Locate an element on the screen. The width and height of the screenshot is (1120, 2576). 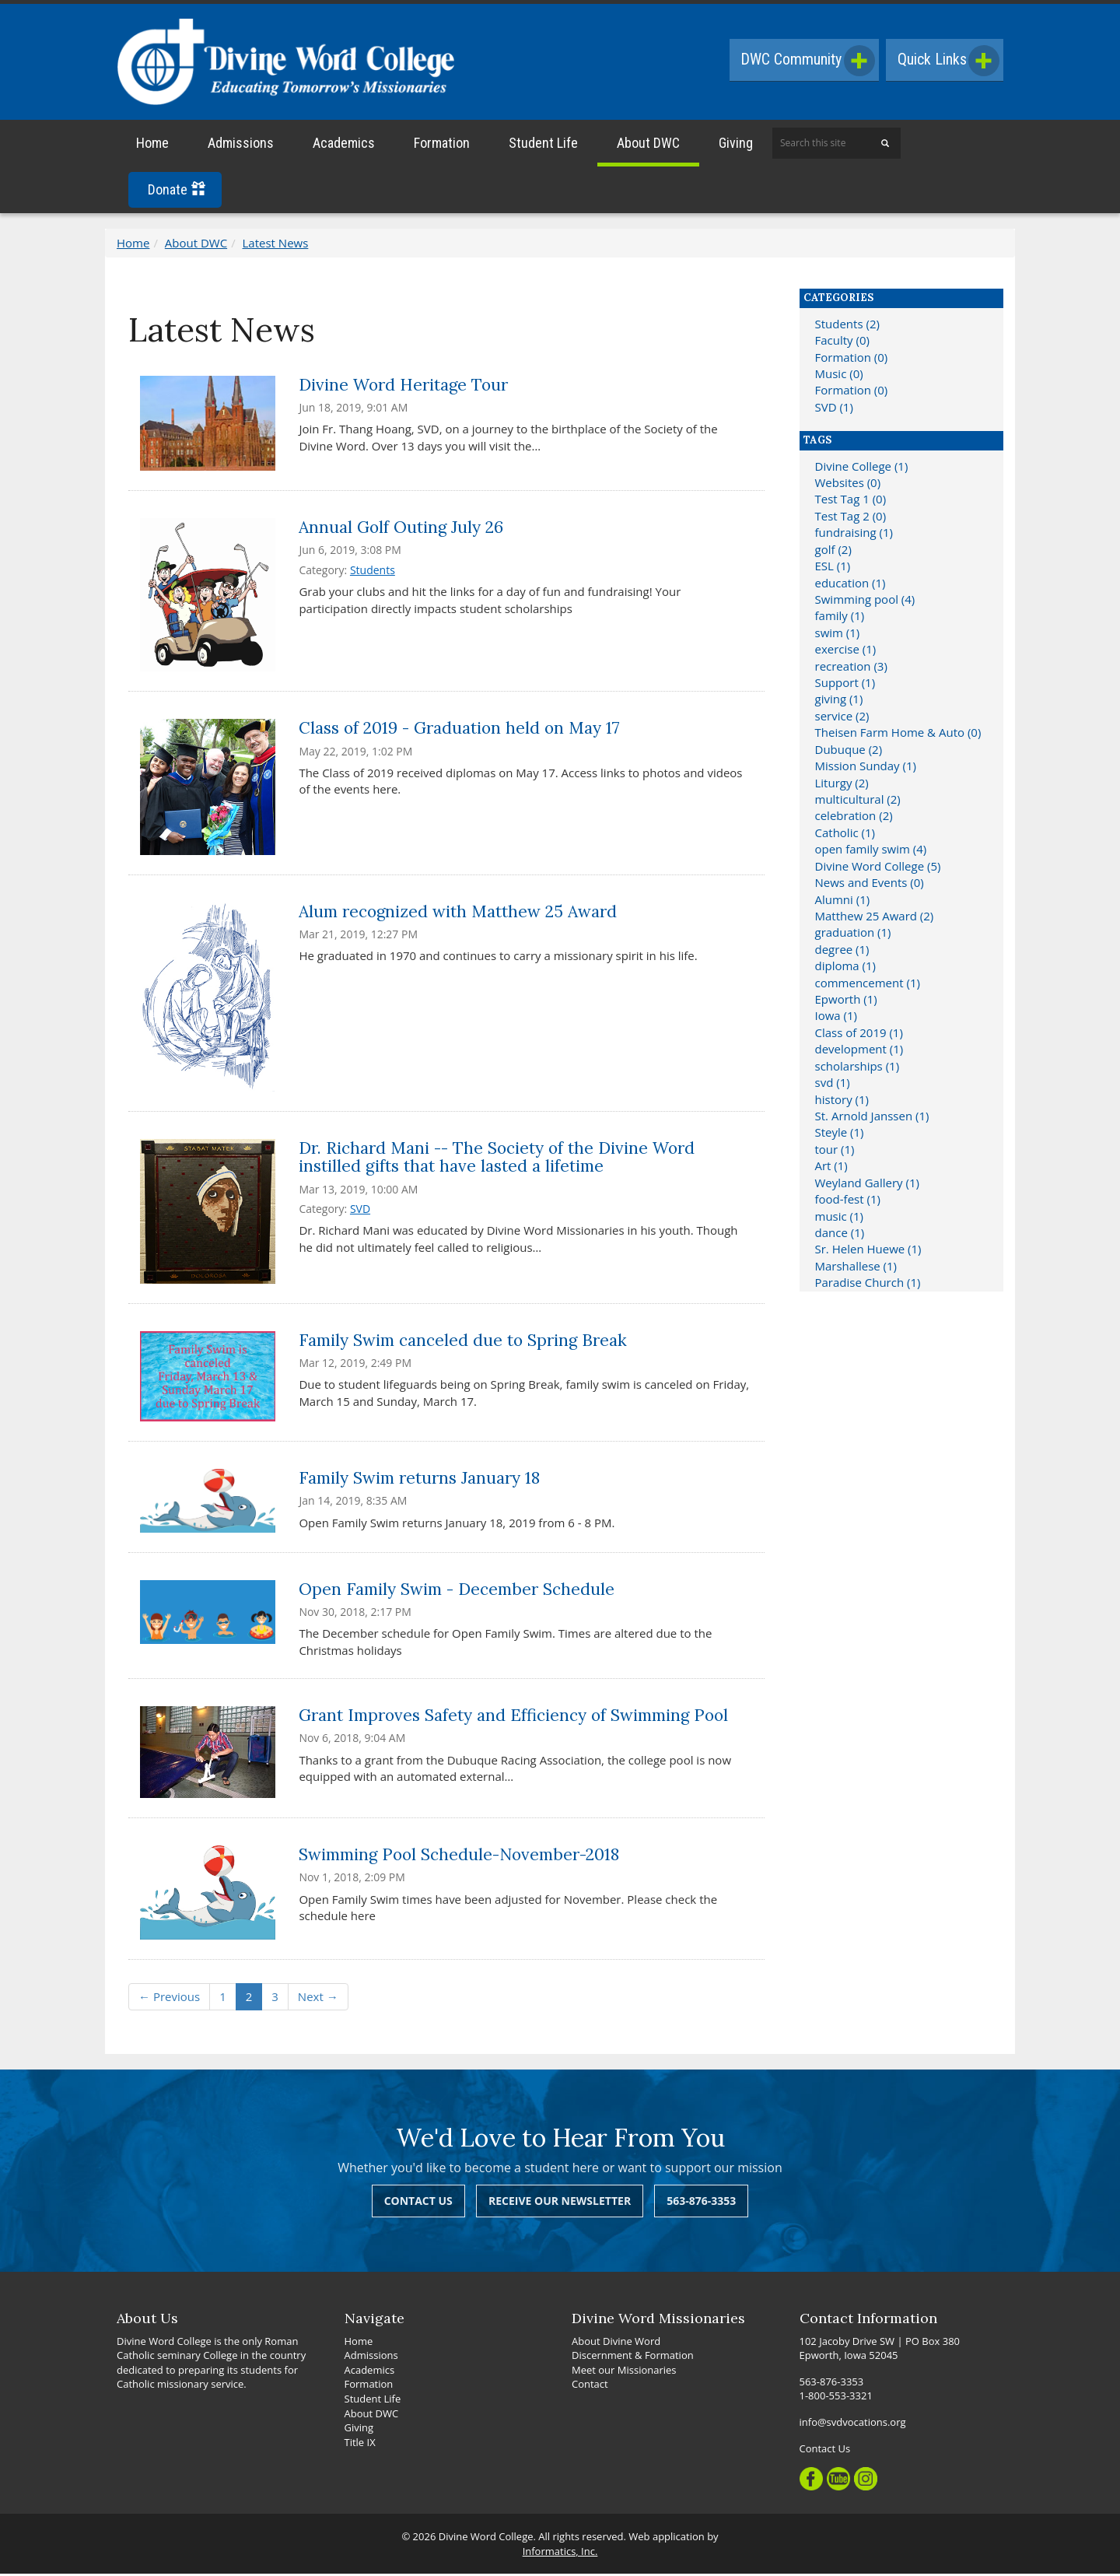
music (1) is located at coordinates (839, 1217).